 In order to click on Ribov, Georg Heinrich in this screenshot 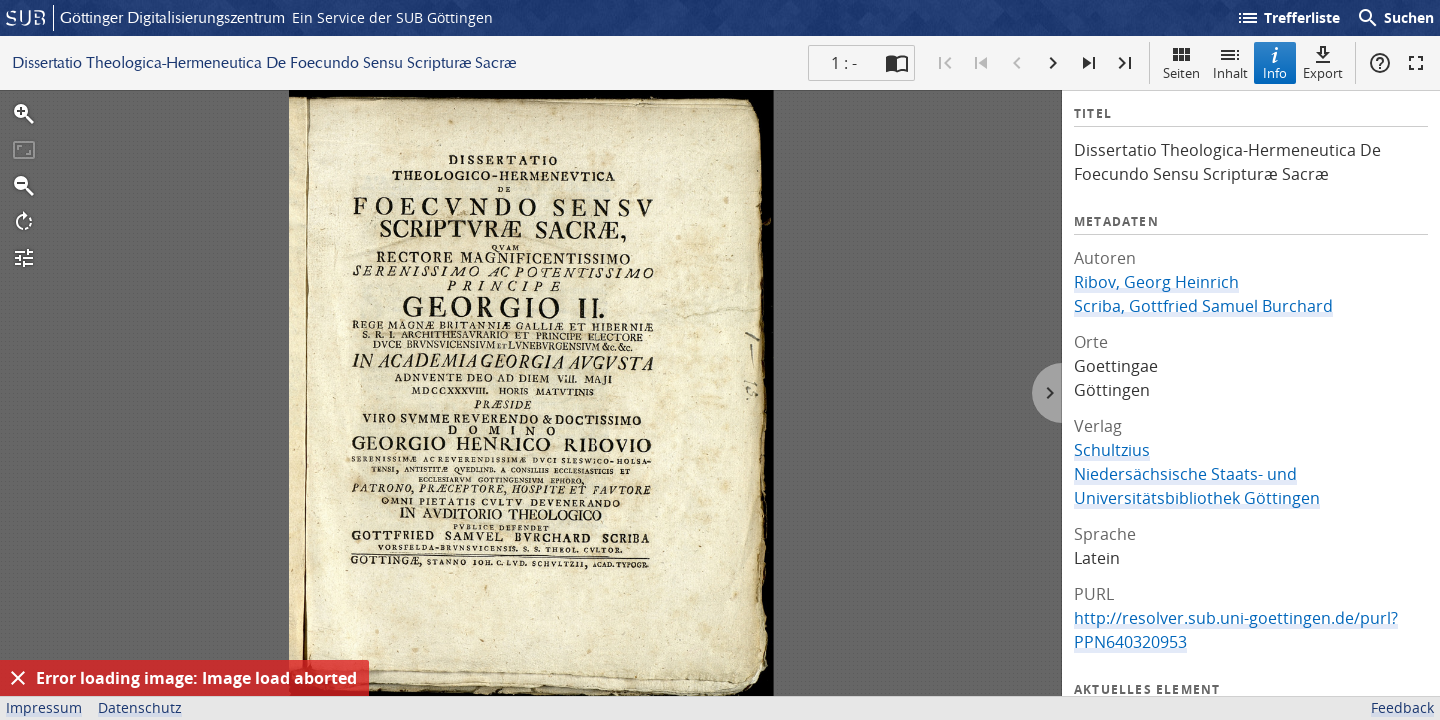, I will do `click(1156, 282)`.